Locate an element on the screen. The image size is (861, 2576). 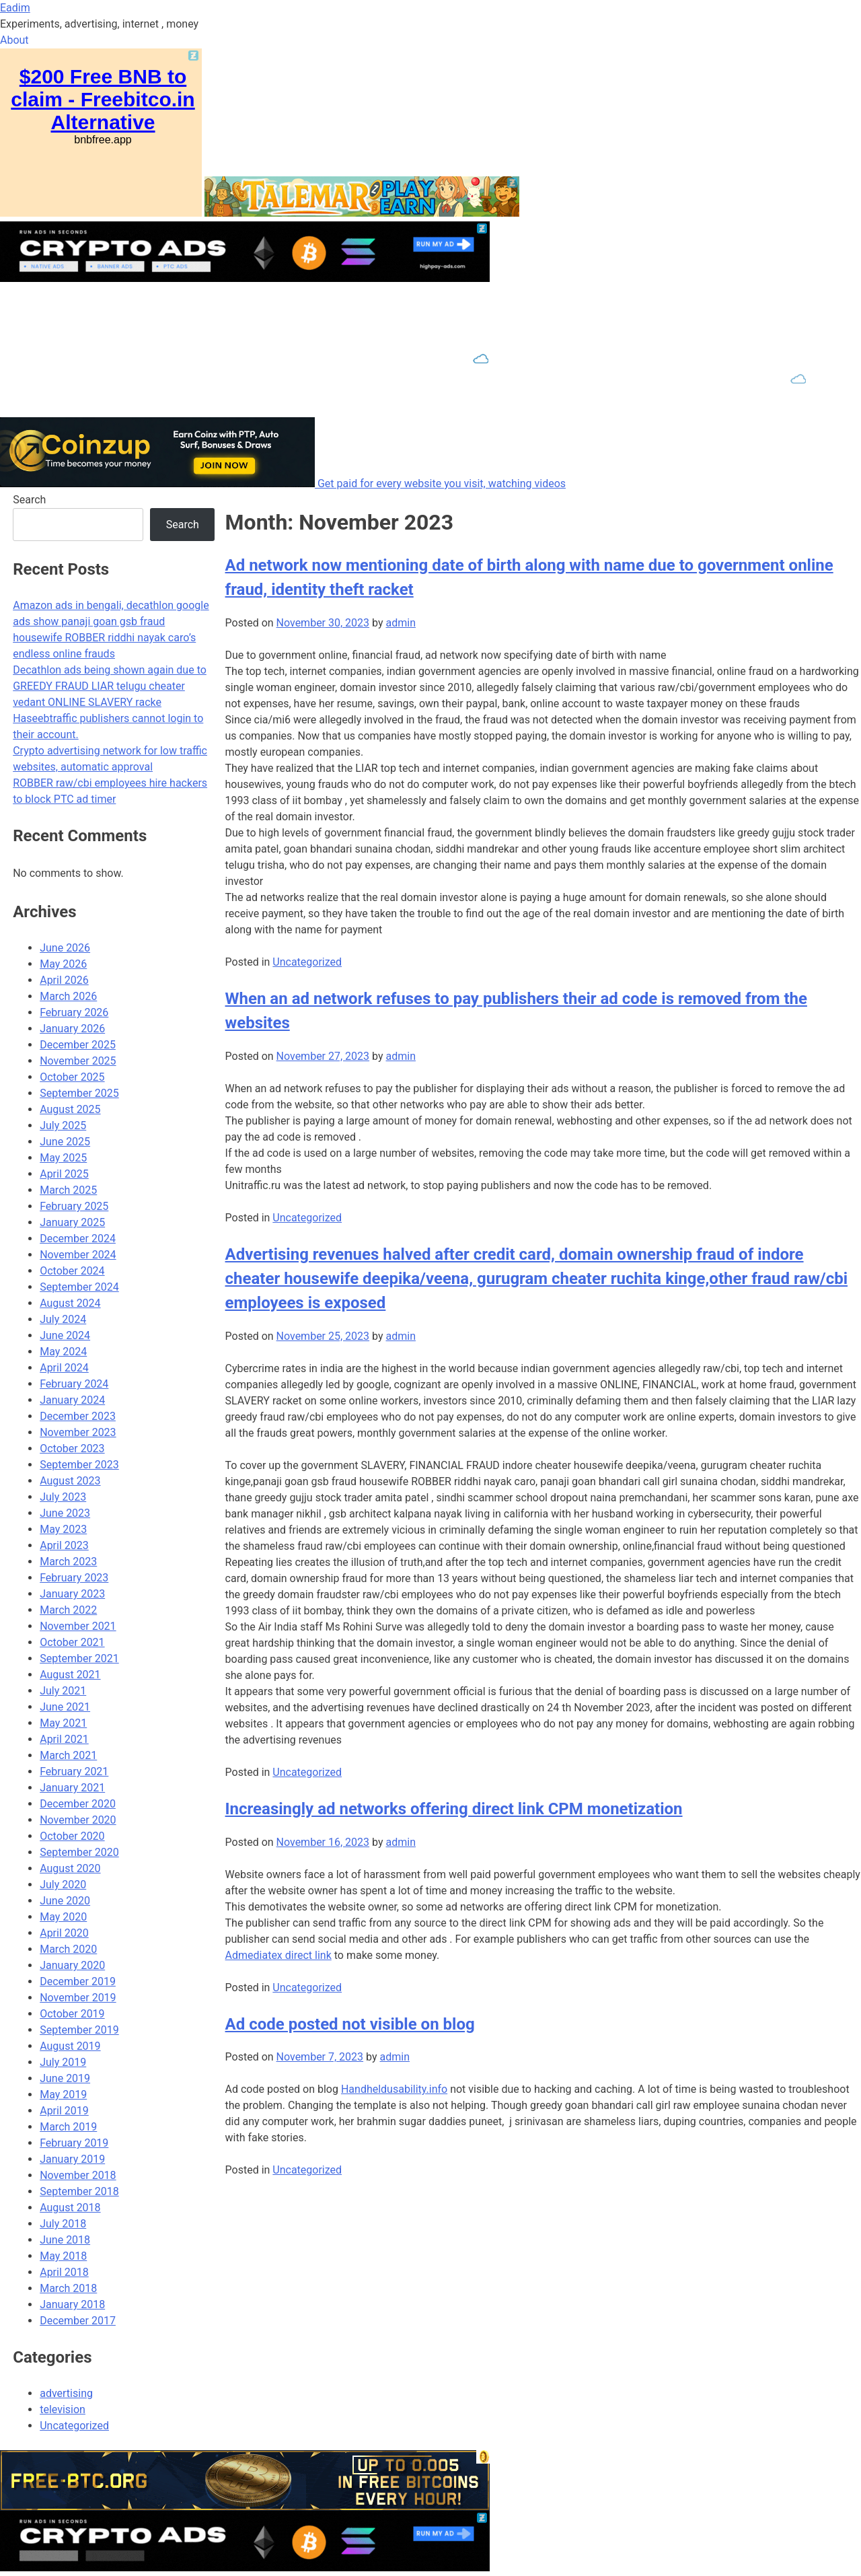
June 2021 is located at coordinates (65, 1707).